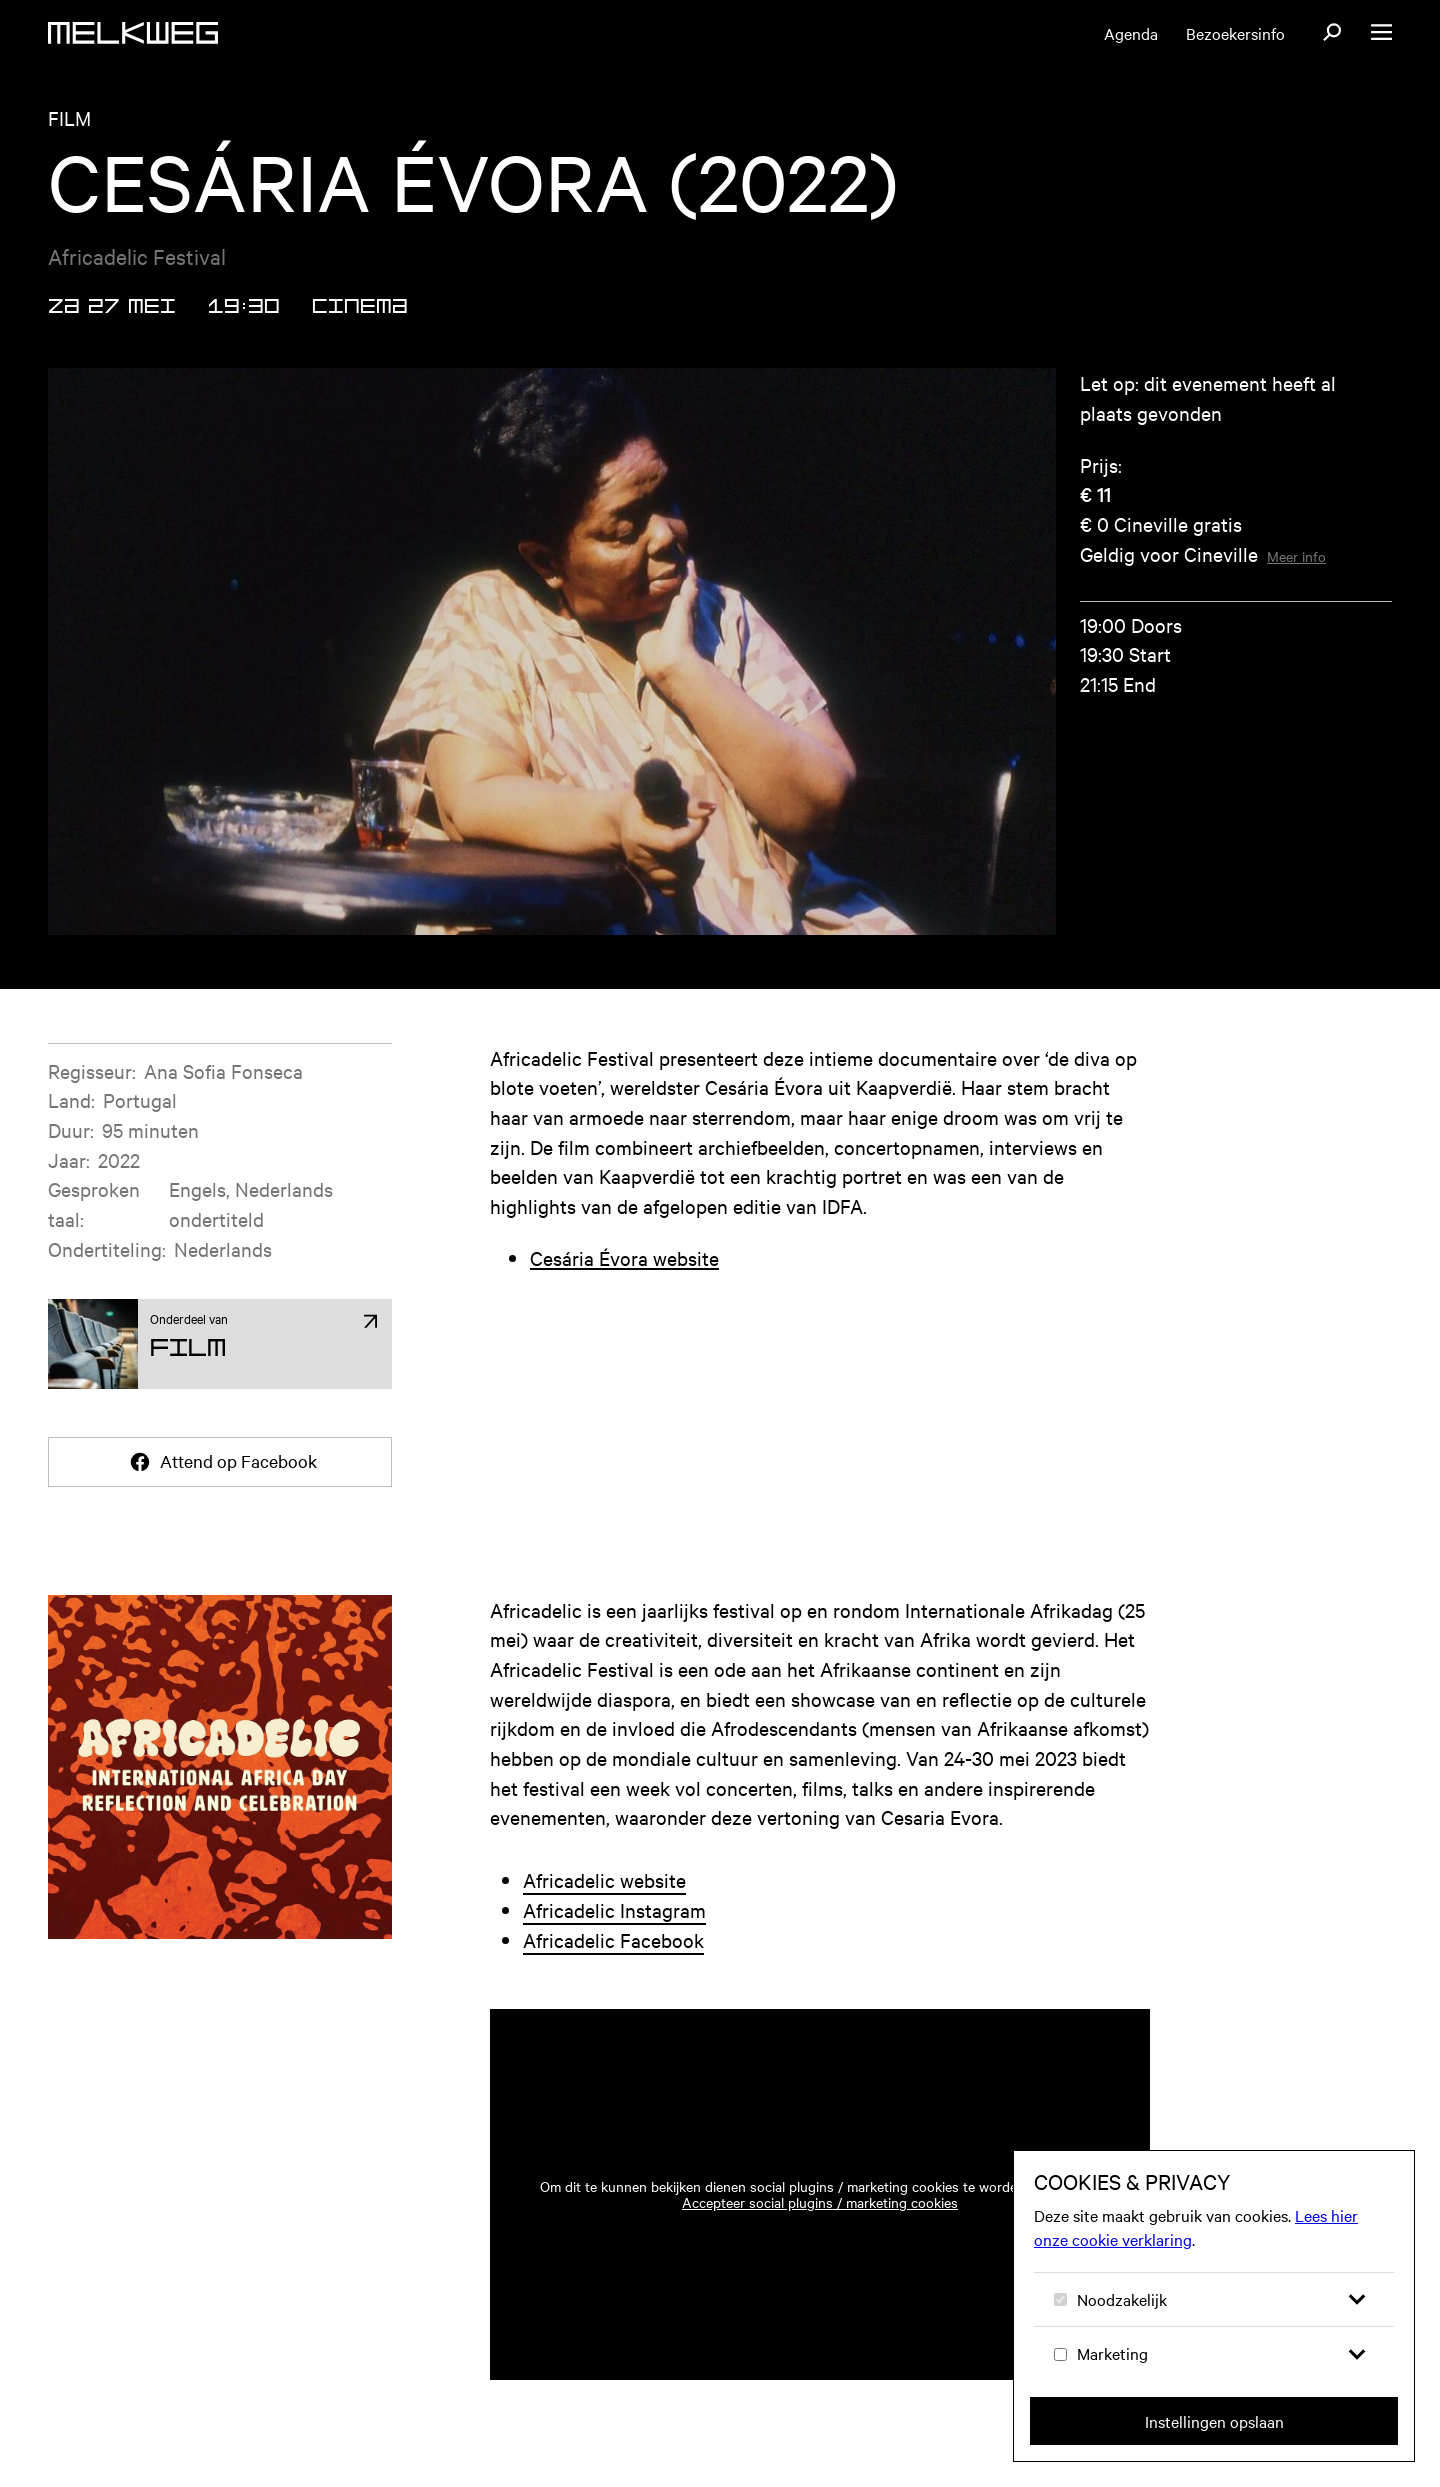 Image resolution: width=1440 pixels, height=2487 pixels. What do you see at coordinates (614, 1909) in the screenshot?
I see `Africadelic Instagram` at bounding box center [614, 1909].